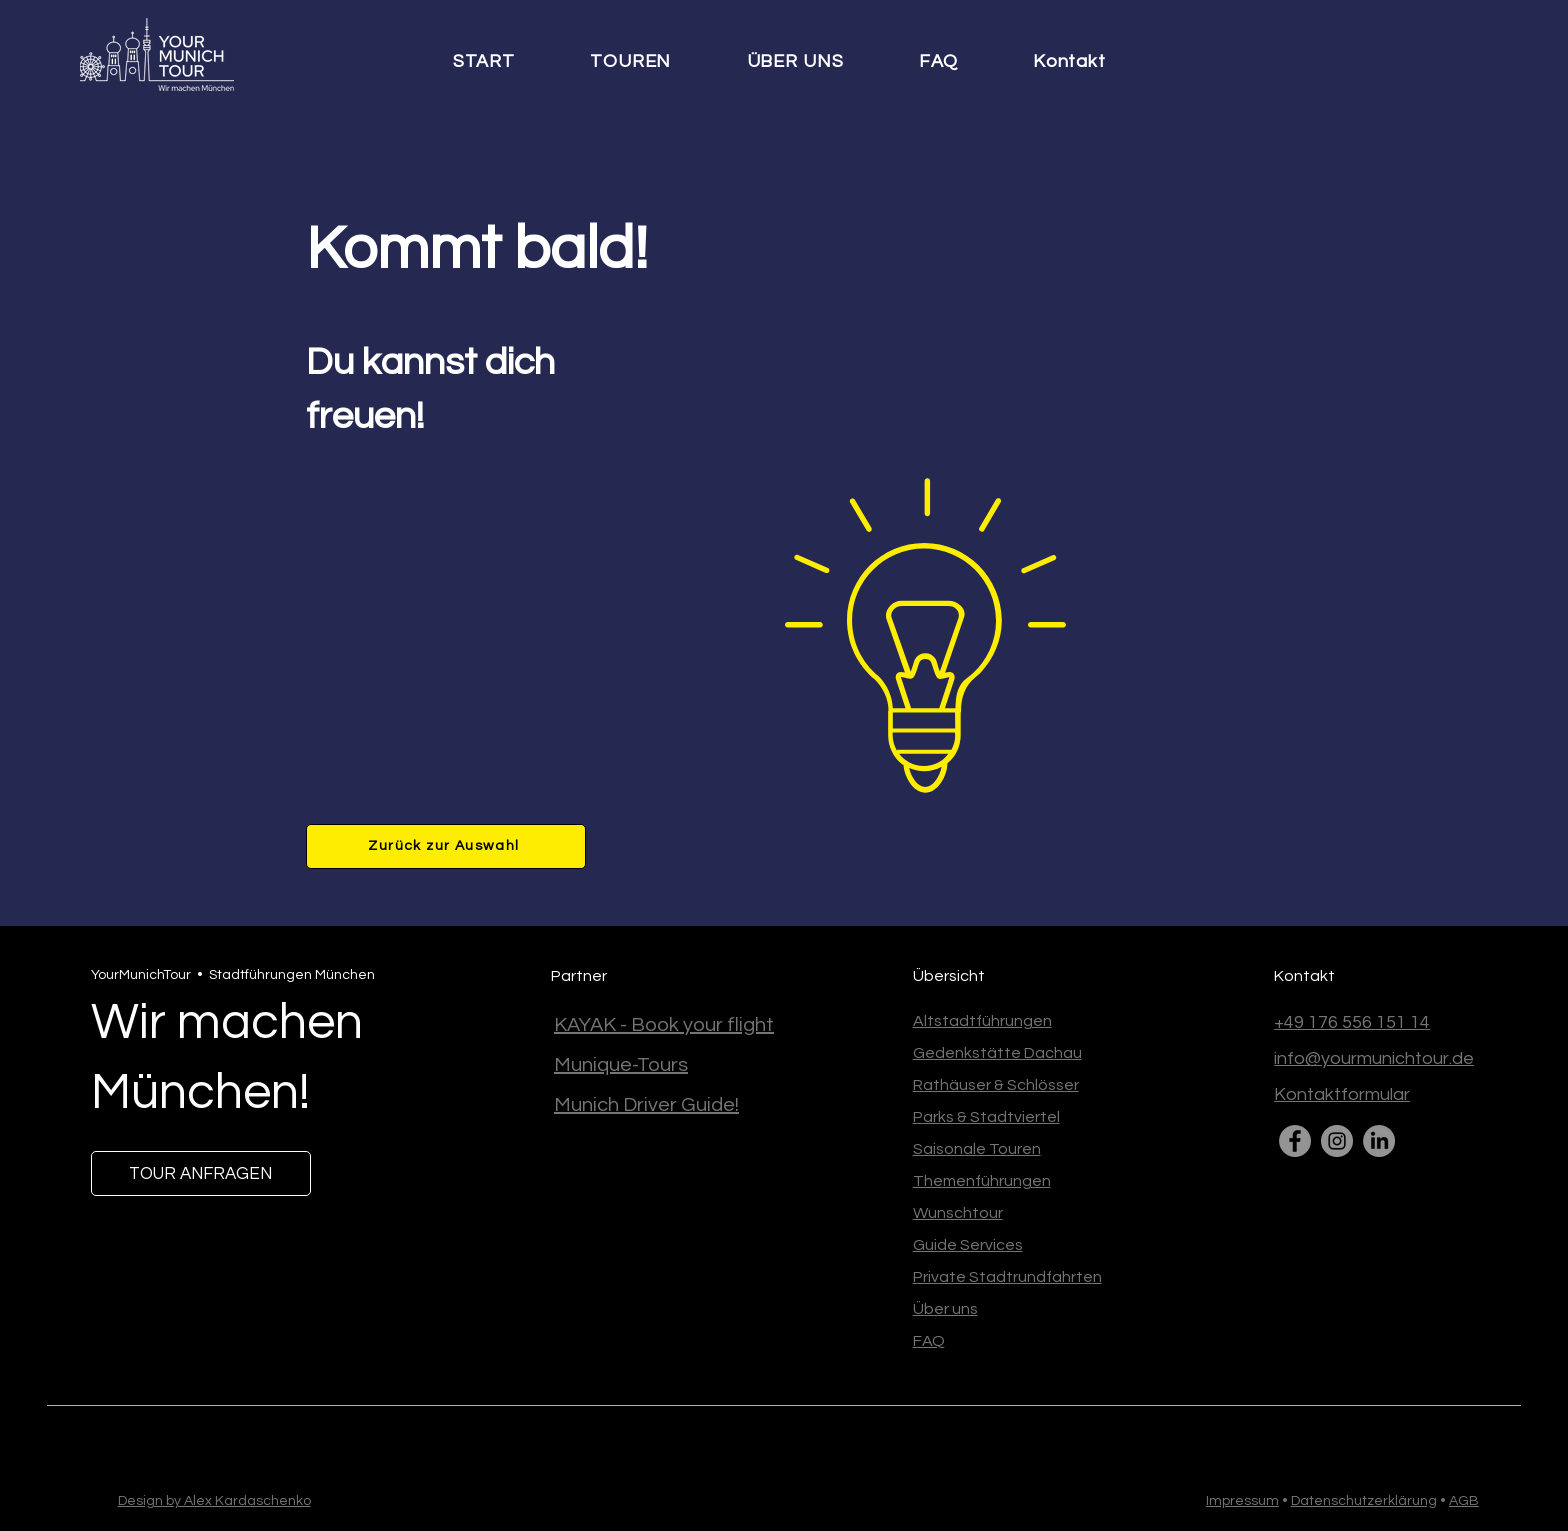 The height and width of the screenshot is (1531, 1568). What do you see at coordinates (1337, 1141) in the screenshot?
I see `[Instagram]` at bounding box center [1337, 1141].